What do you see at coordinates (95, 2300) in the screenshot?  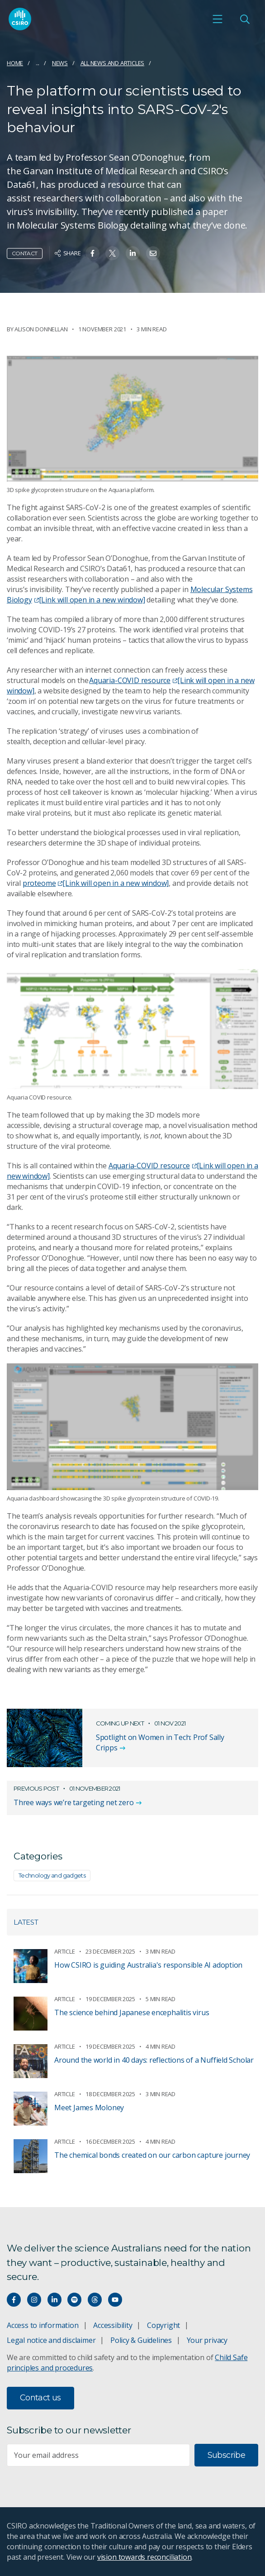 I see `[Threads]` at bounding box center [95, 2300].